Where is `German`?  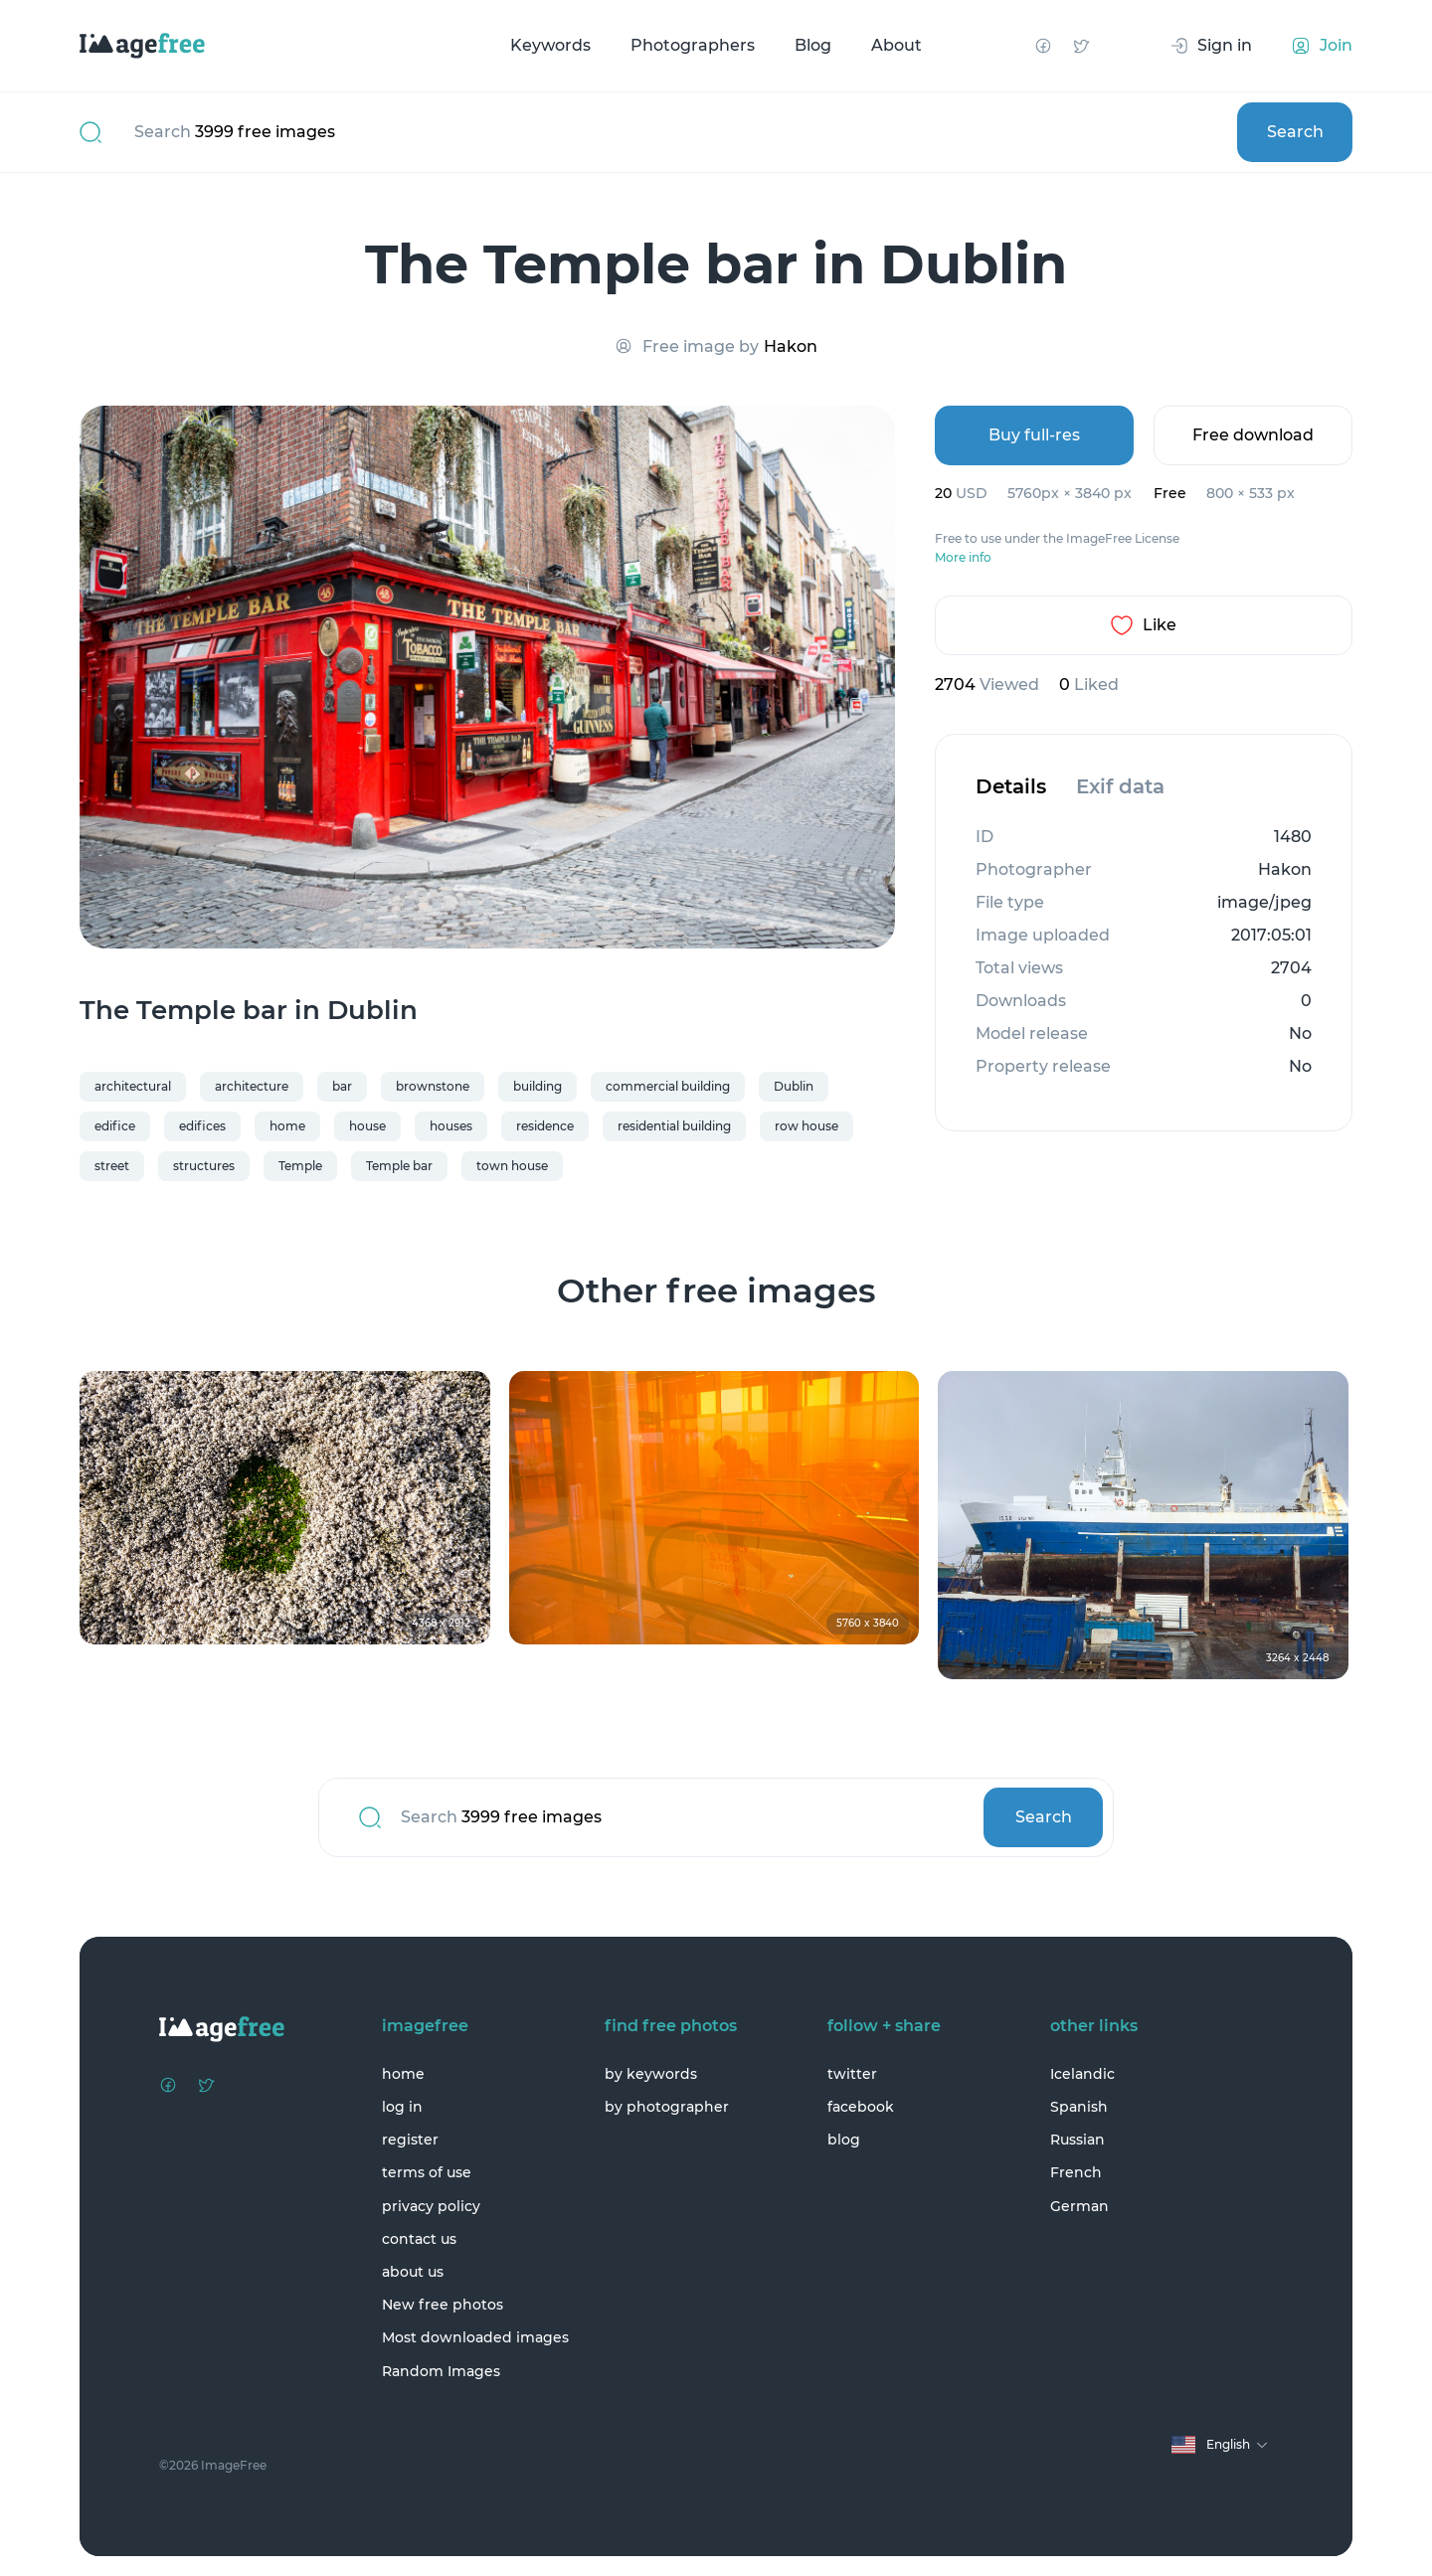 German is located at coordinates (1079, 2206).